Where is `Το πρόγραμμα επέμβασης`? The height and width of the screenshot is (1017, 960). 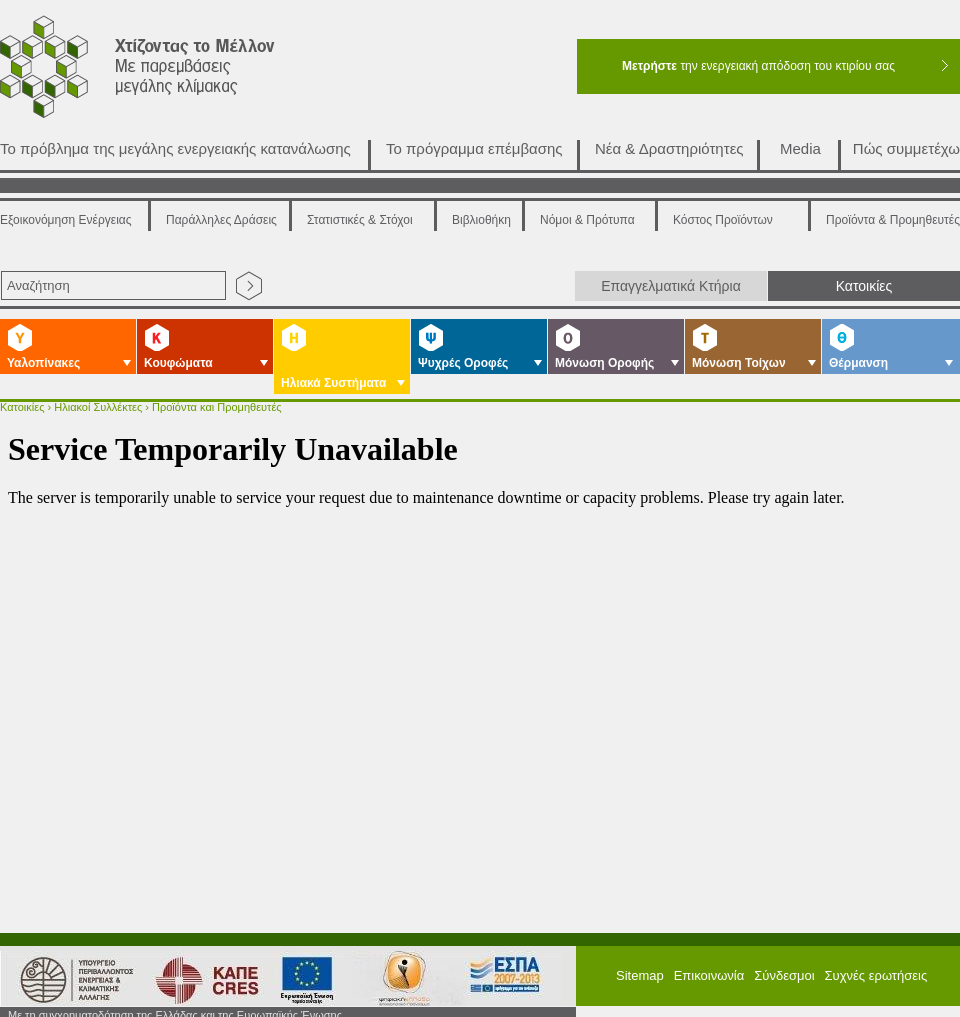 Το πρόγραμμα επέμβασης is located at coordinates (474, 148).